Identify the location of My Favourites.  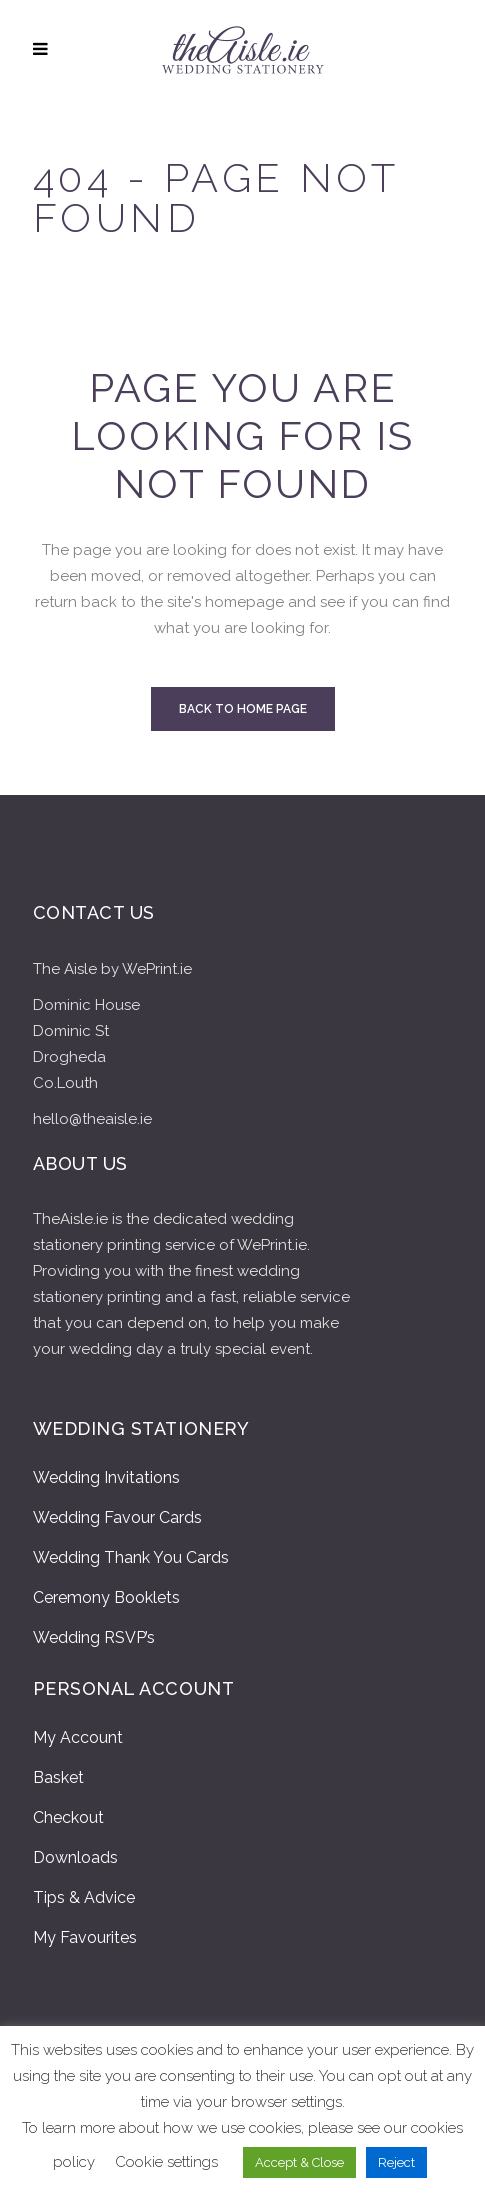
(85, 1937).